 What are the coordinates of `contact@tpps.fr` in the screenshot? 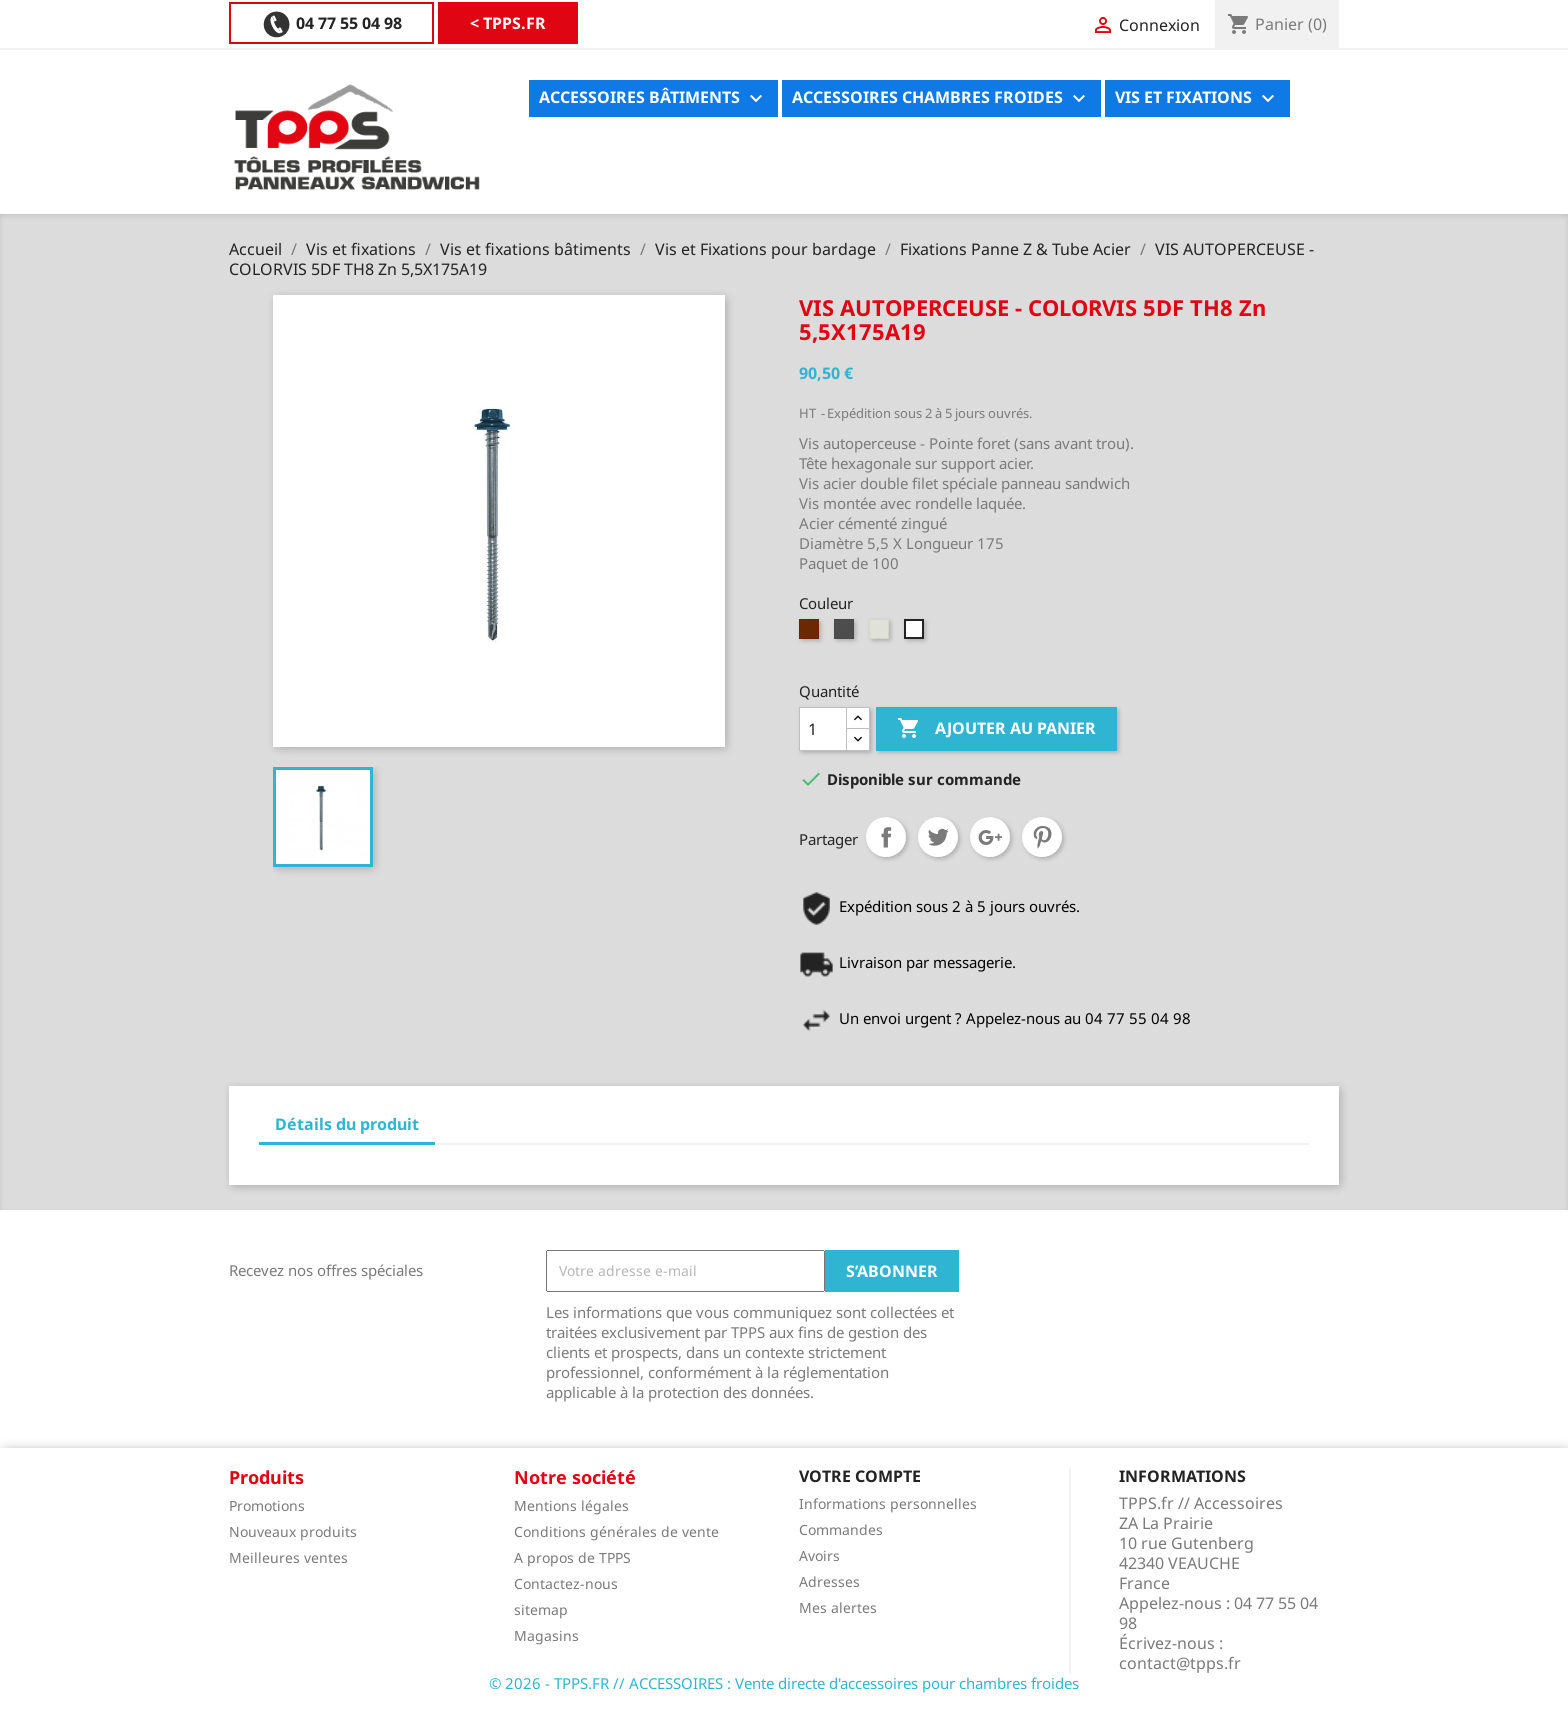 It's located at (1180, 1663).